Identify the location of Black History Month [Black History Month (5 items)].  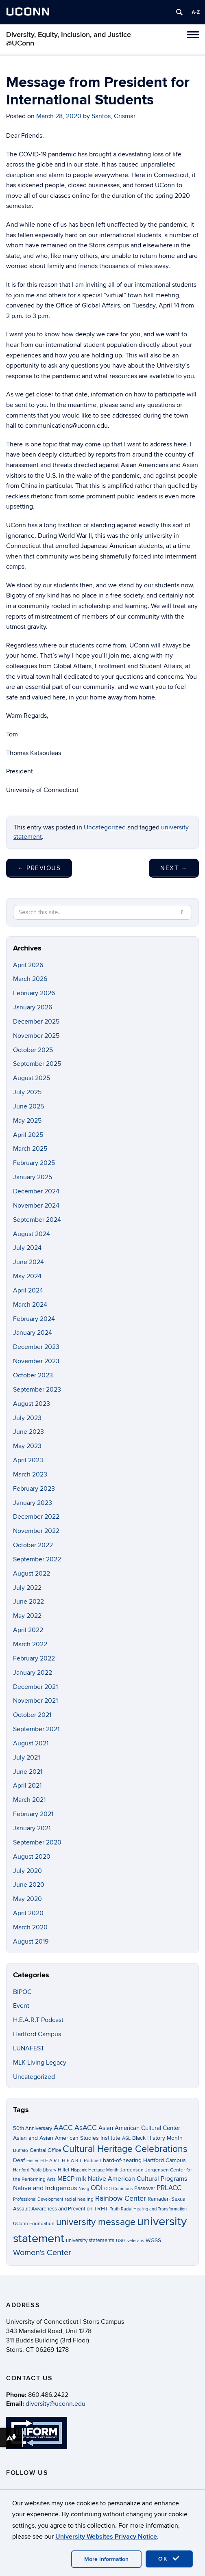
(157, 2137).